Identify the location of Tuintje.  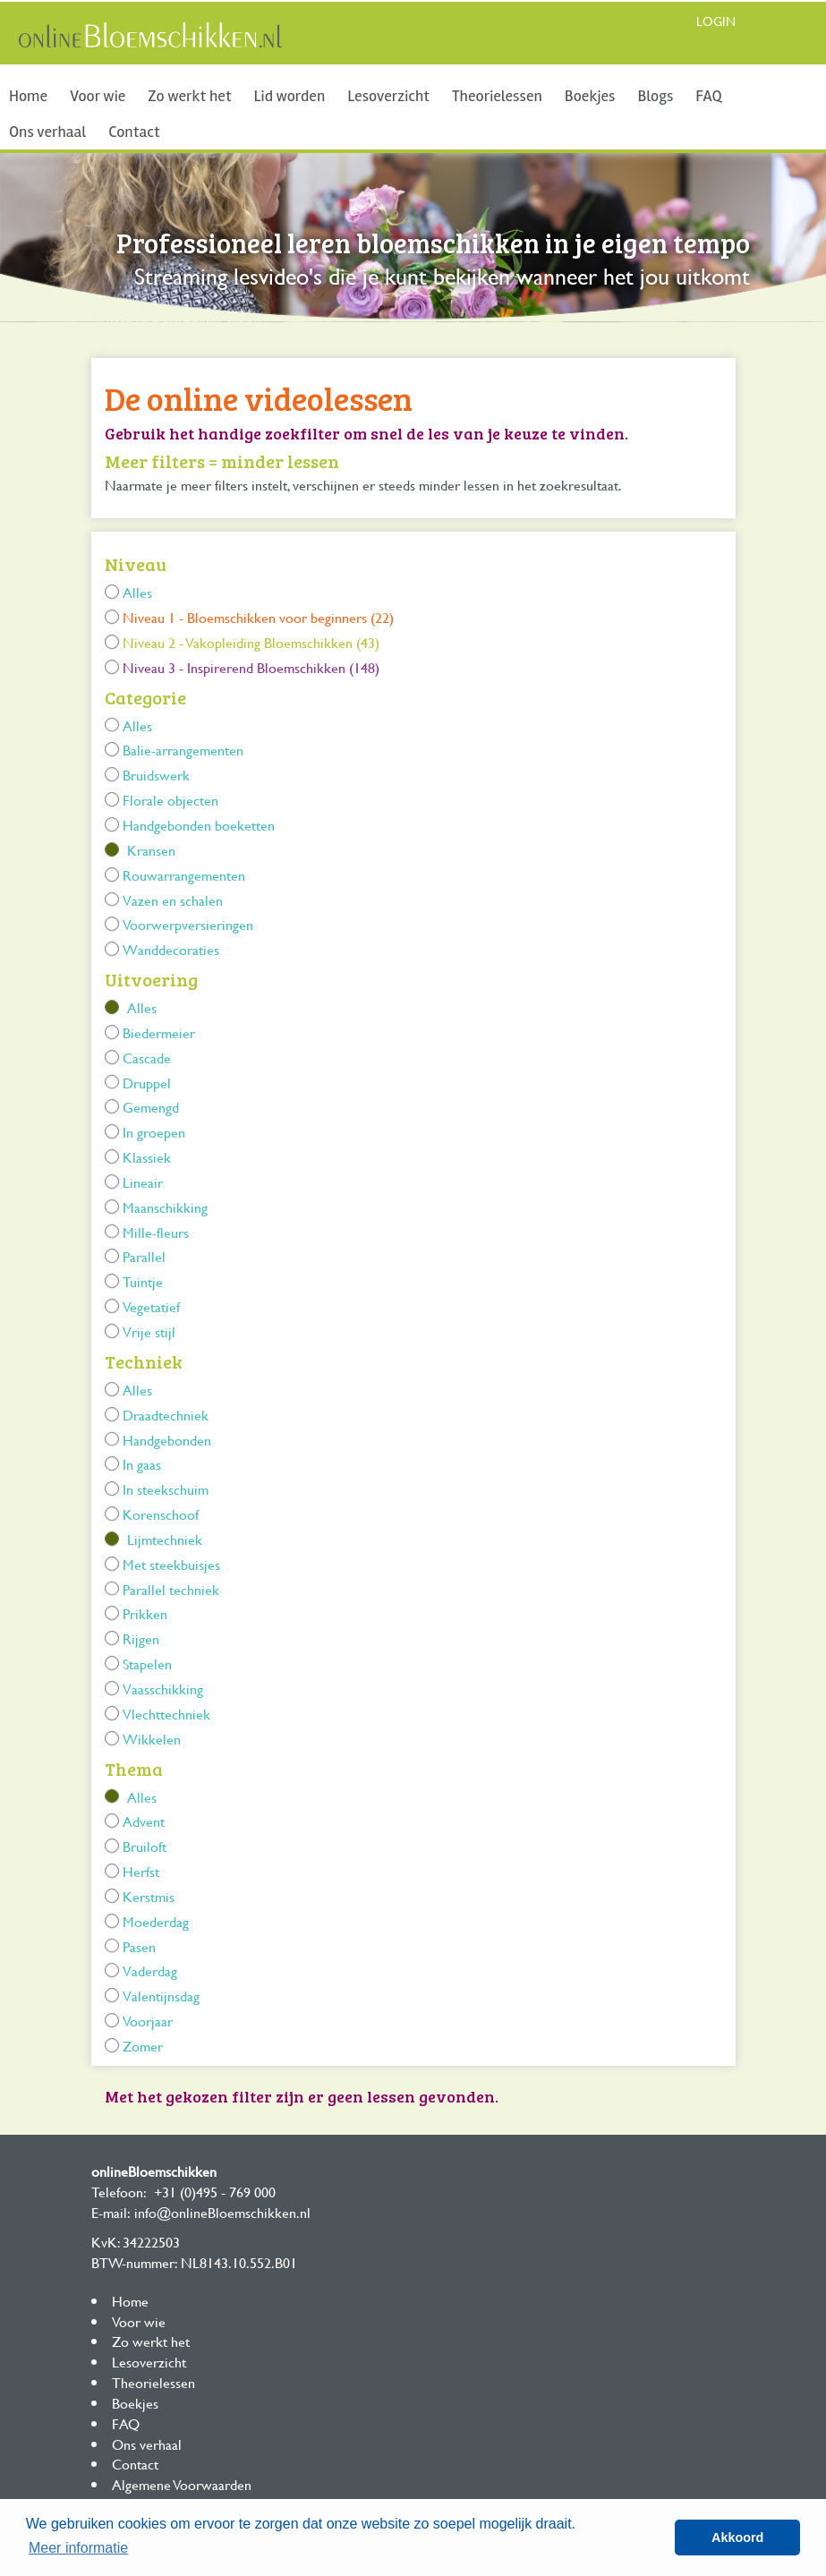
(143, 1281).